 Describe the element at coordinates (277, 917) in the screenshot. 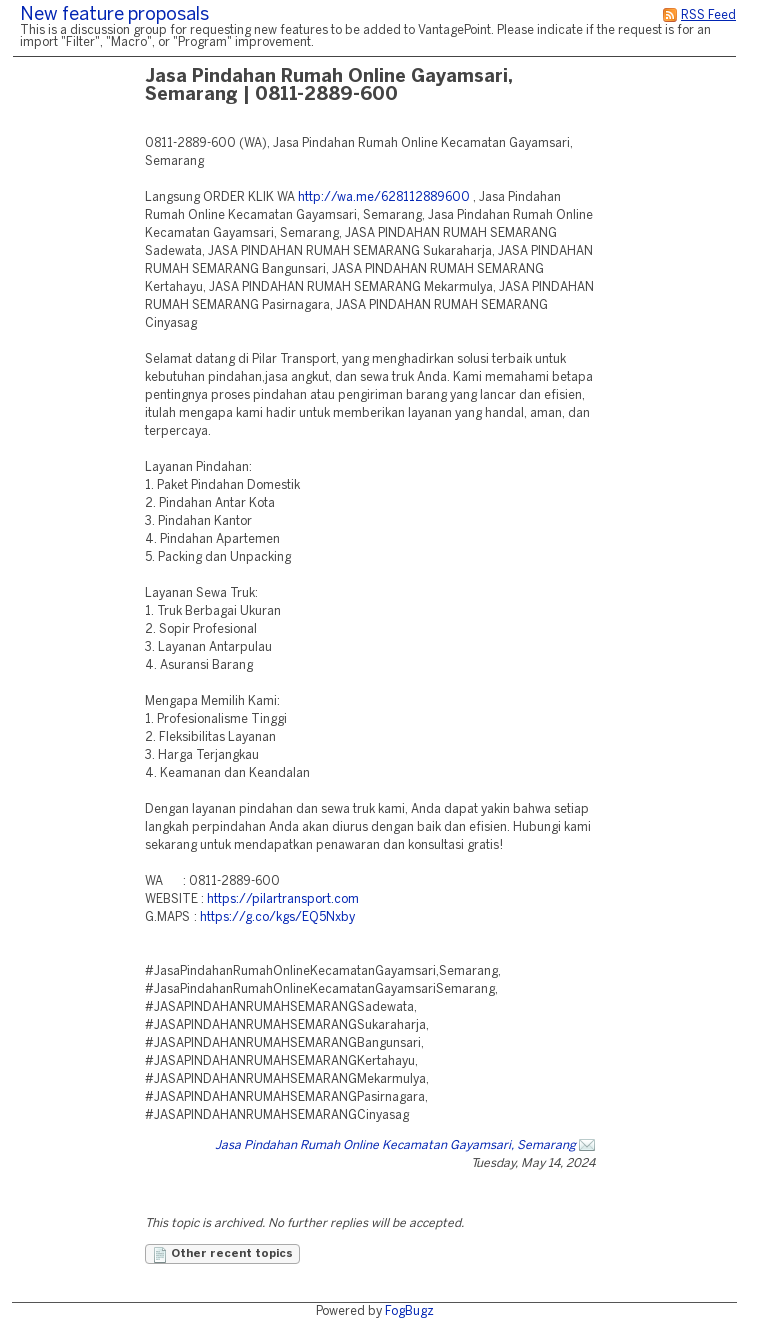

I see `https://g.co/kgs/EQ5Nxby` at that location.